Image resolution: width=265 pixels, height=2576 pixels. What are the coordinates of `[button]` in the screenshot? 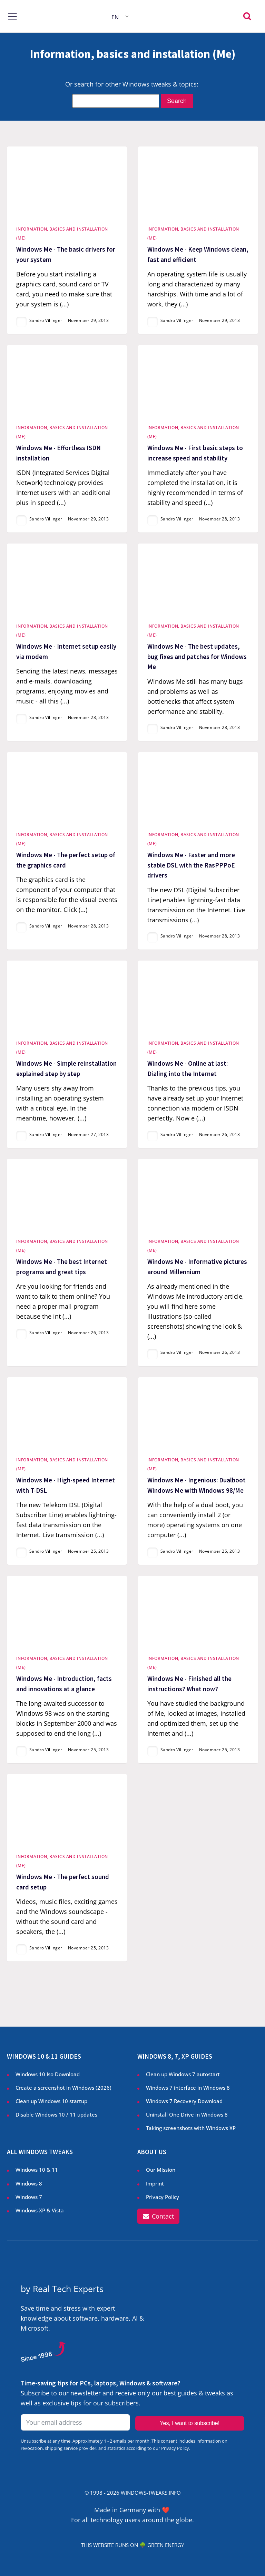 It's located at (158, 2216).